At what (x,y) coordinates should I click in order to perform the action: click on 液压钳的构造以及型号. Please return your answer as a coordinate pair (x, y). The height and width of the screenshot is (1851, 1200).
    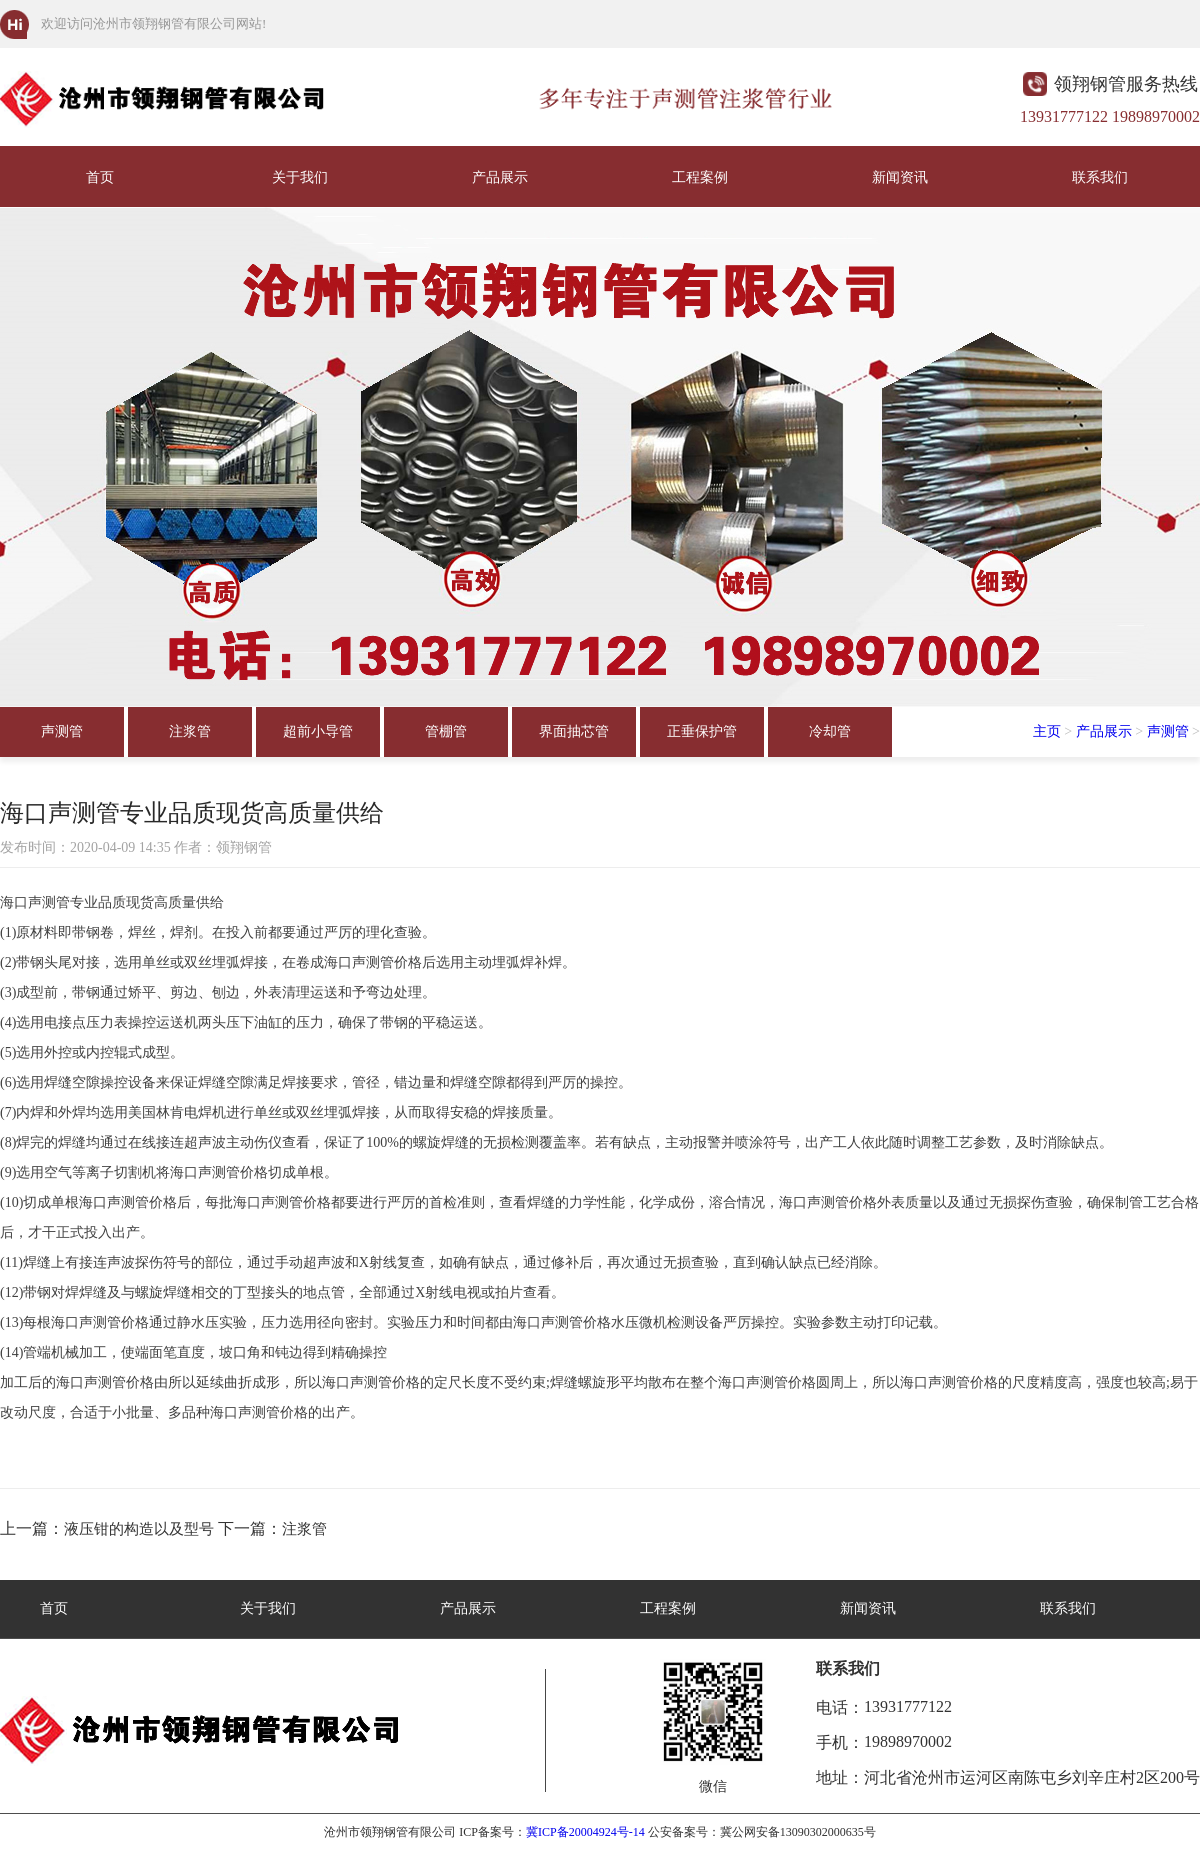
    Looking at the image, I should click on (139, 1529).